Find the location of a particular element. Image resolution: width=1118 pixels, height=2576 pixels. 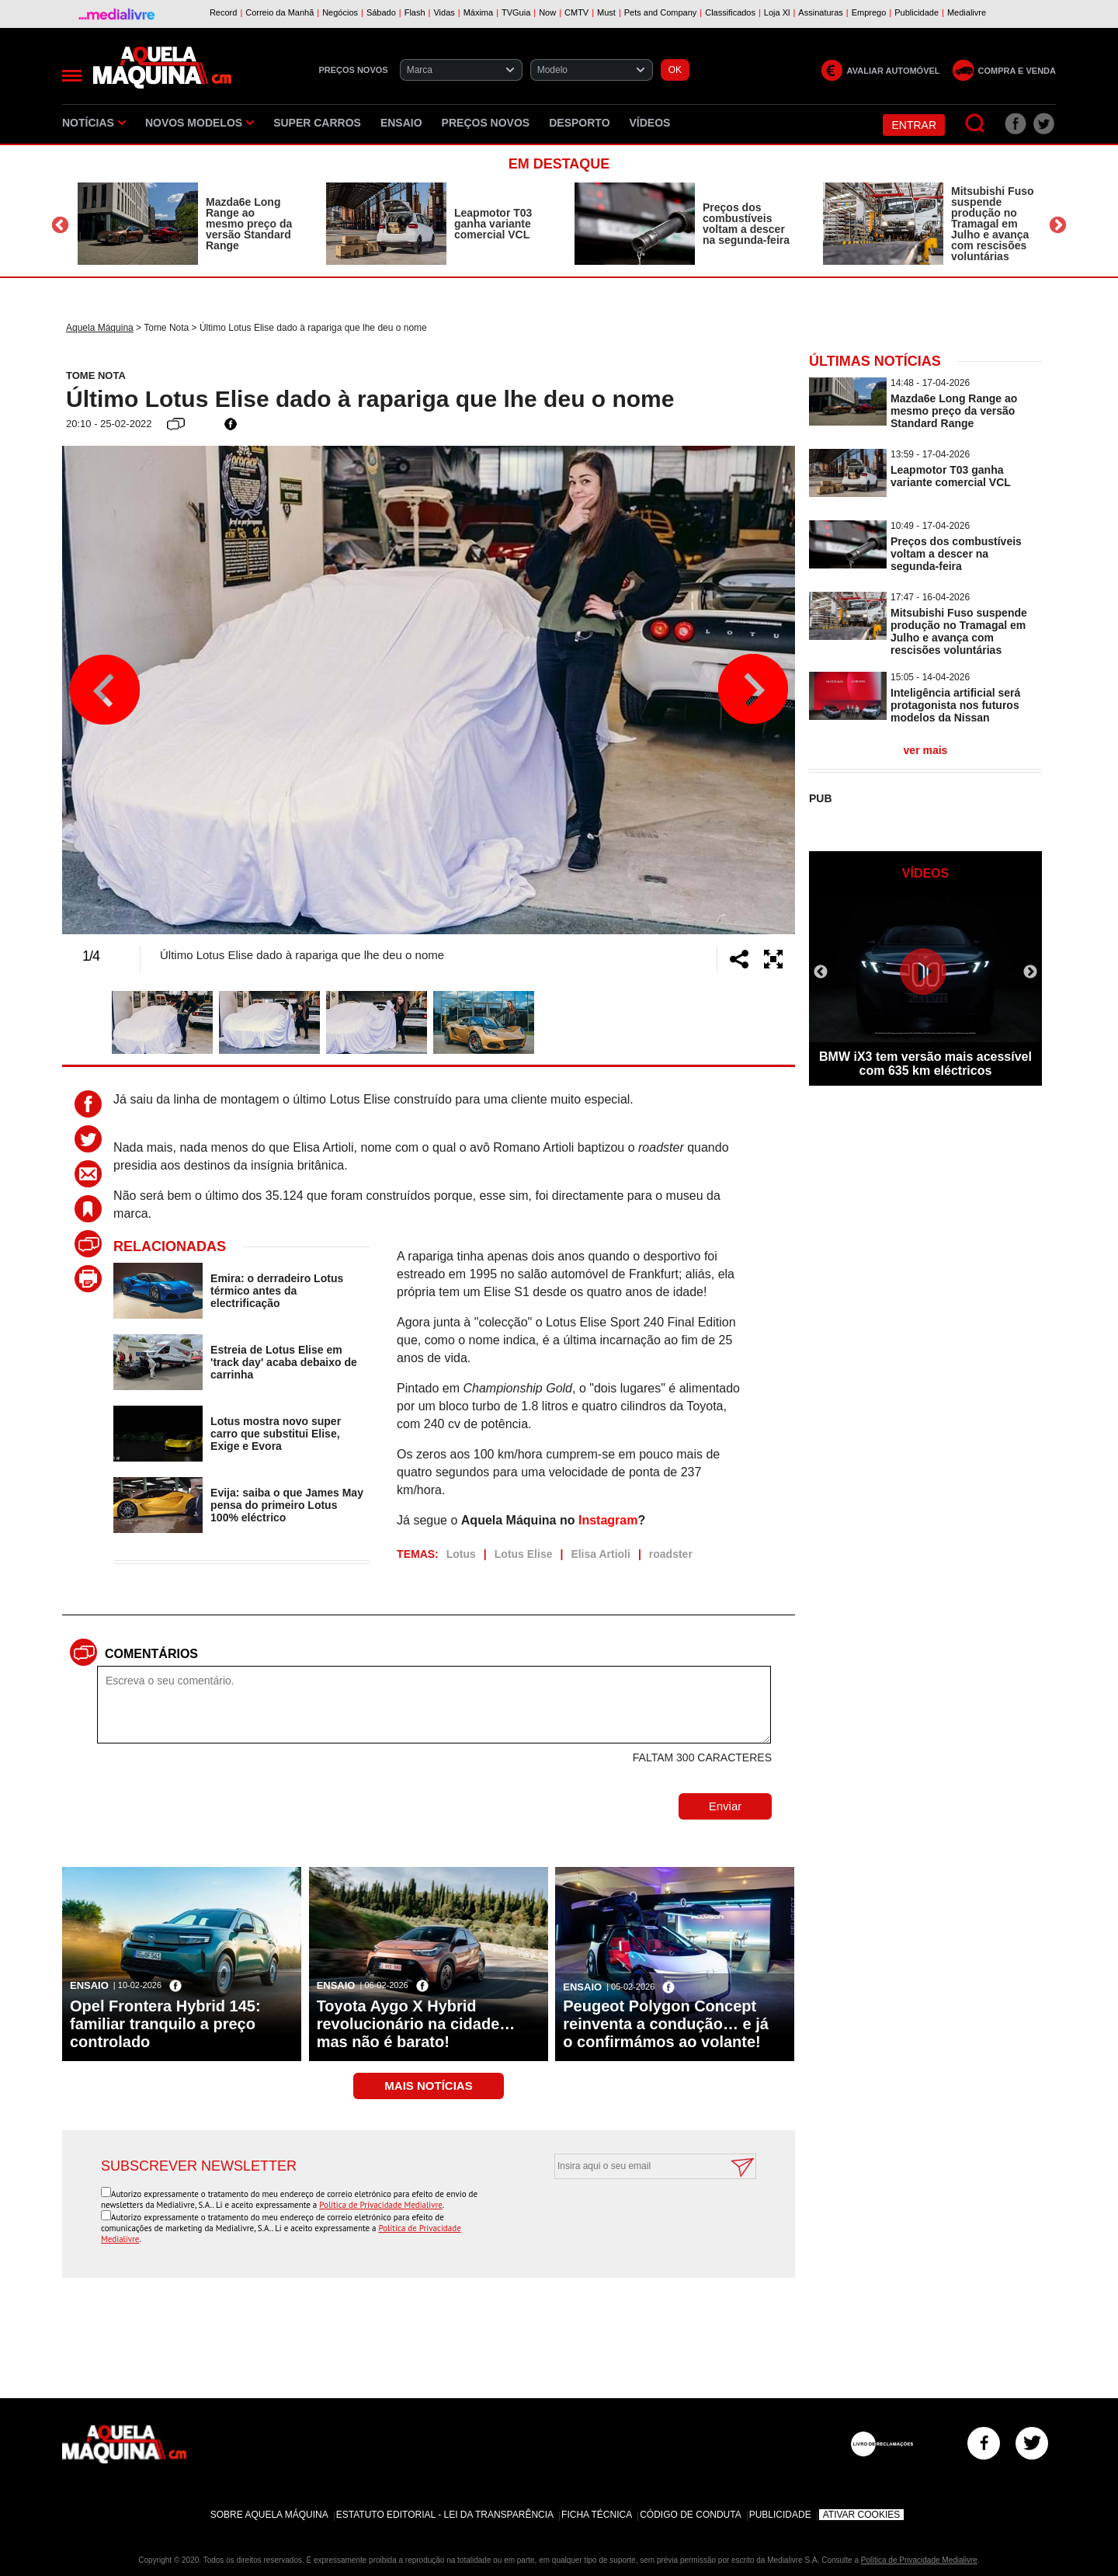

Super Carros is located at coordinates (317, 122).